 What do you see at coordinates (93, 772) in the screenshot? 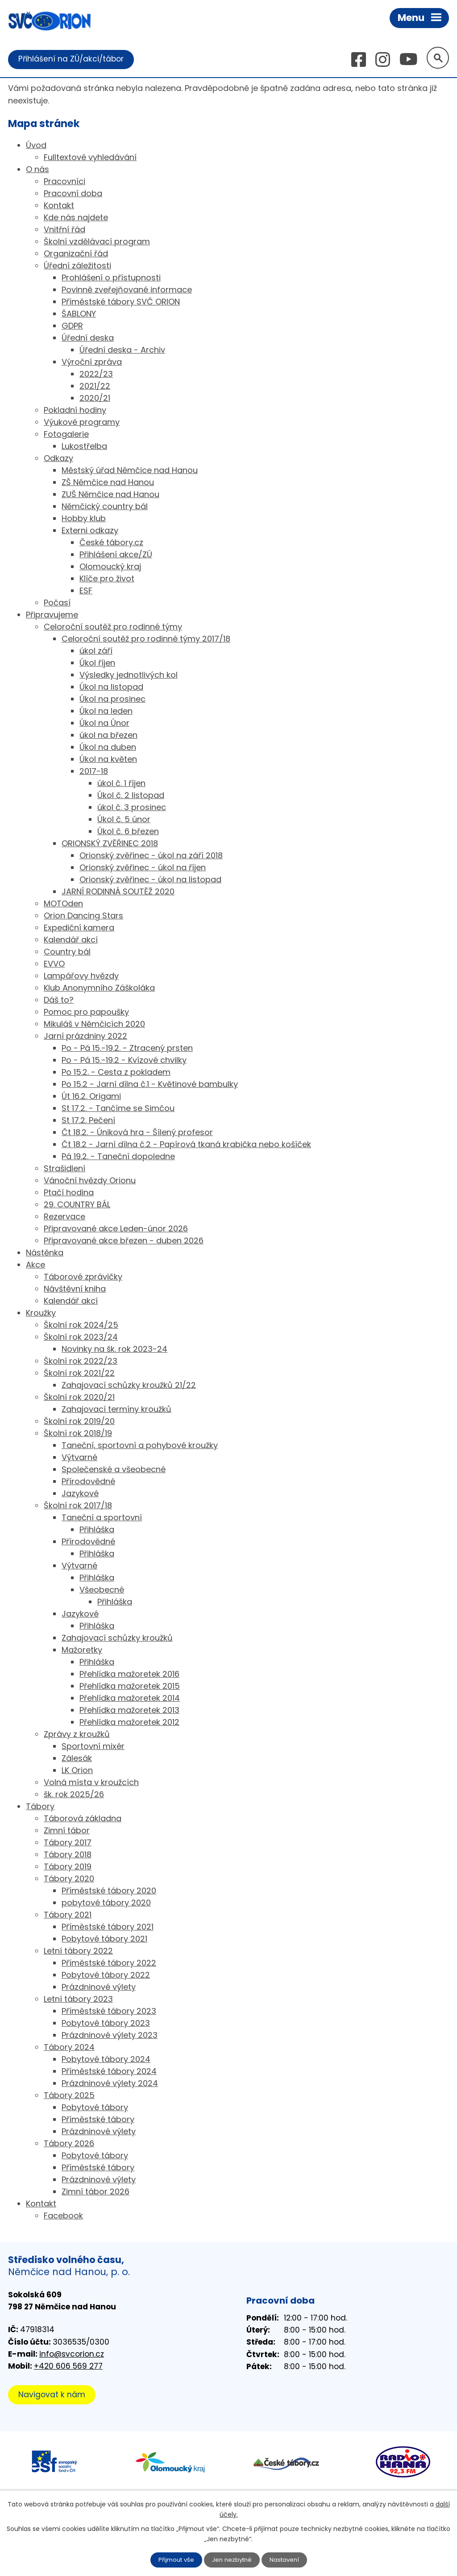
I see `2017-18` at bounding box center [93, 772].